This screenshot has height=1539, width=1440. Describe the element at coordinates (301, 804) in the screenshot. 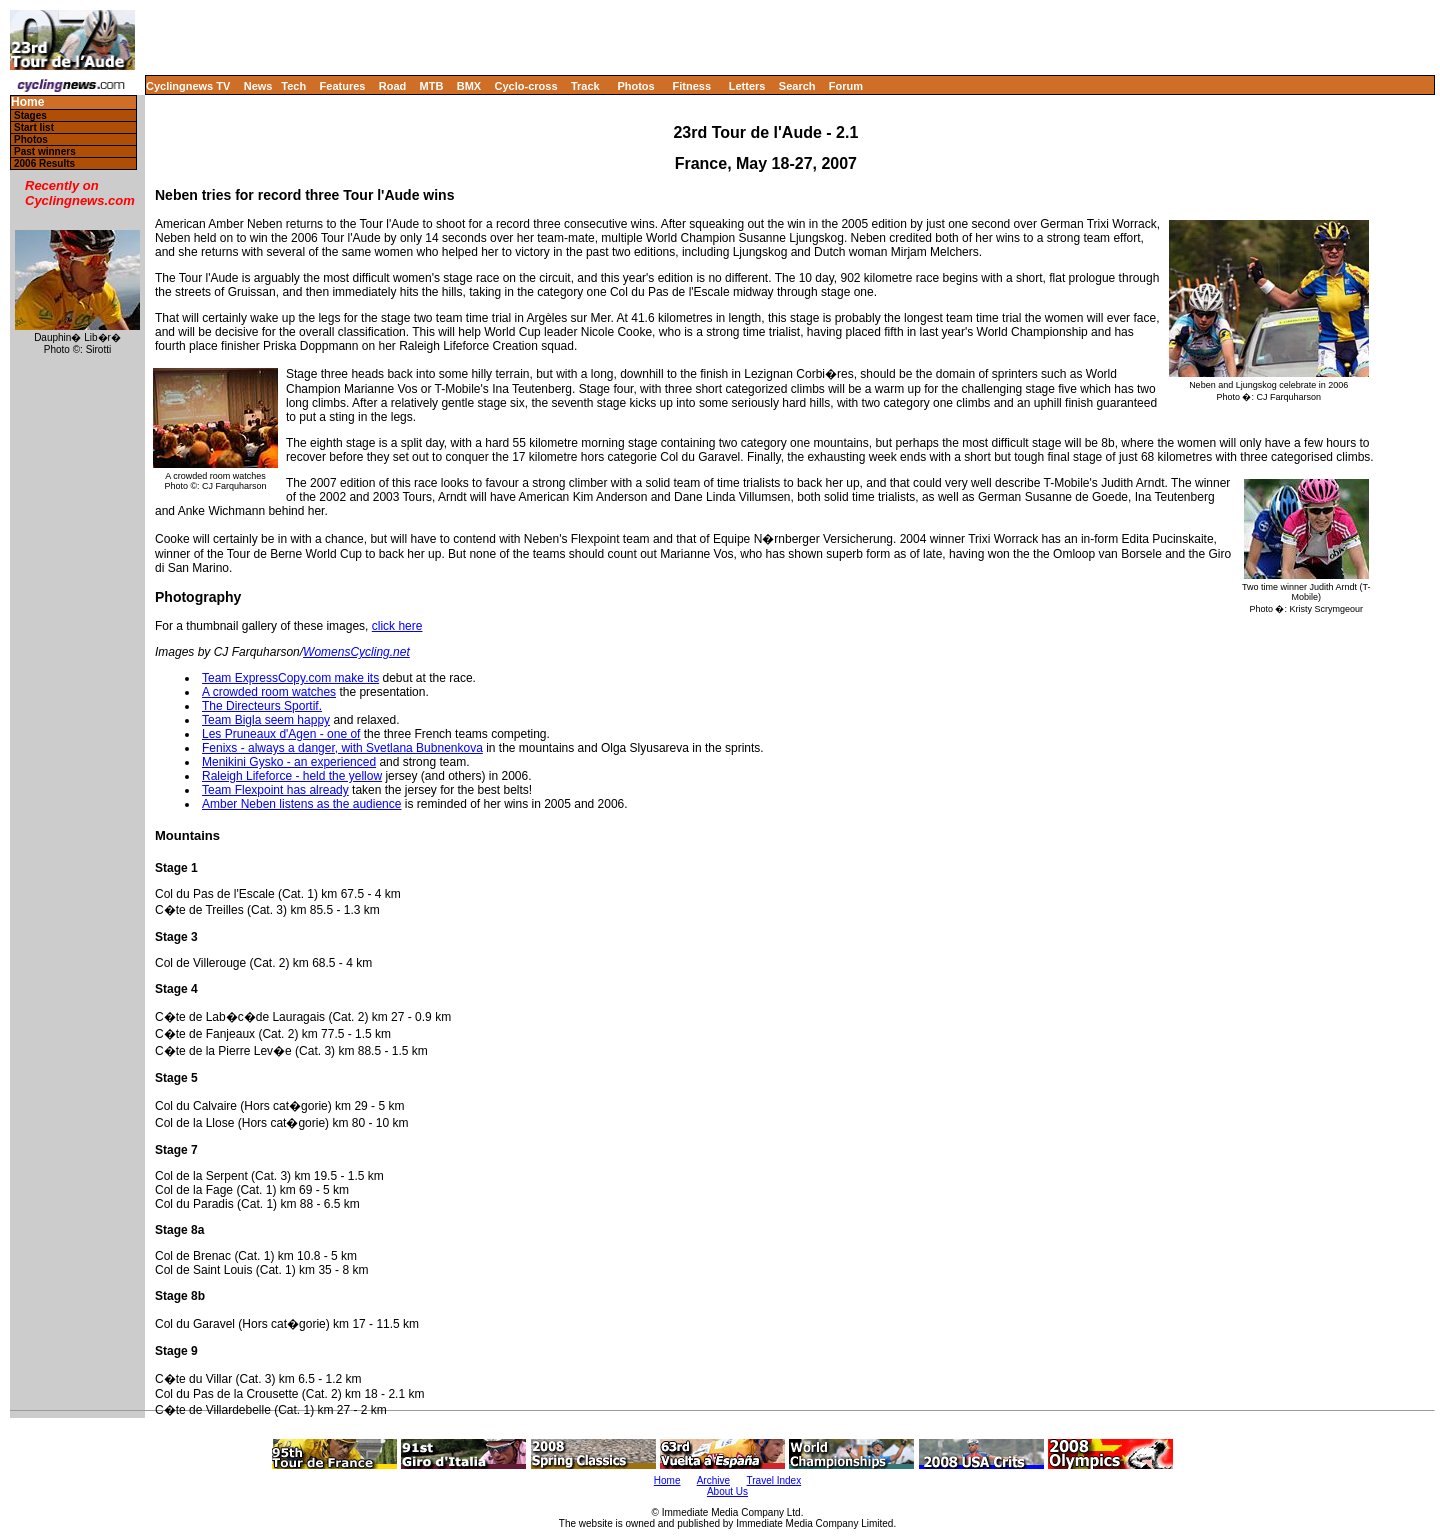

I see `Amber Neben listens as the audience` at that location.